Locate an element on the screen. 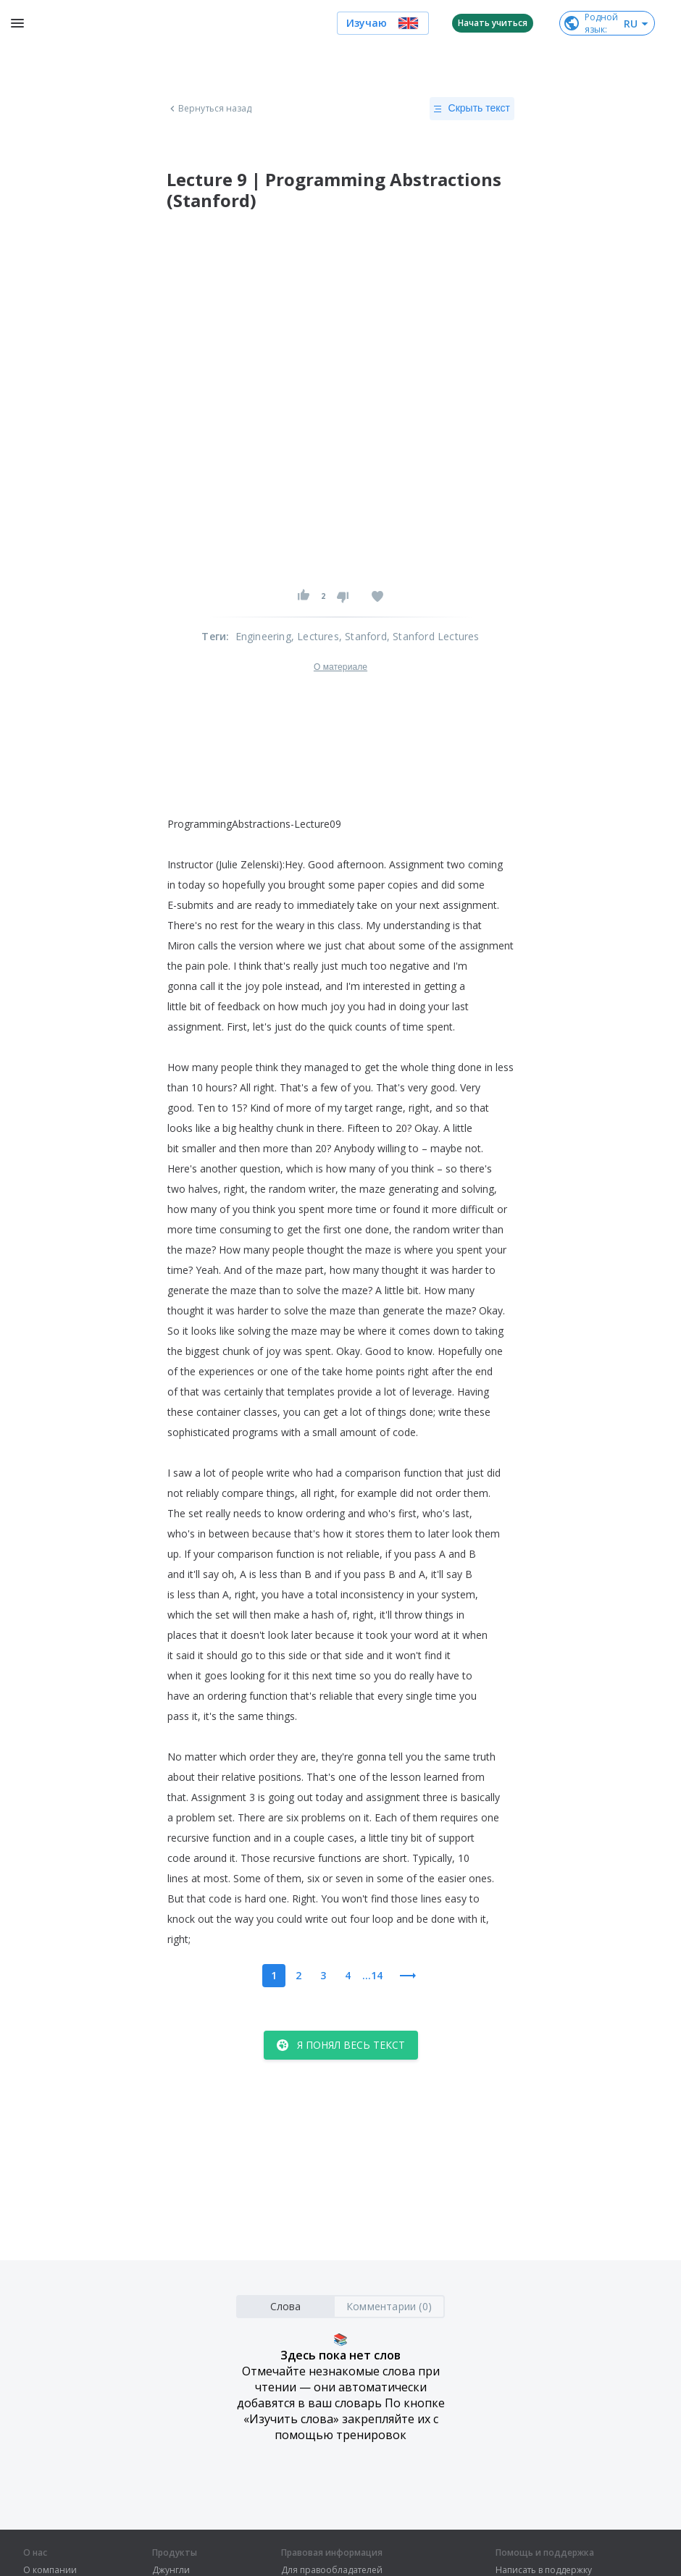 The height and width of the screenshot is (2576, 681). О компании is located at coordinates (50, 2570).